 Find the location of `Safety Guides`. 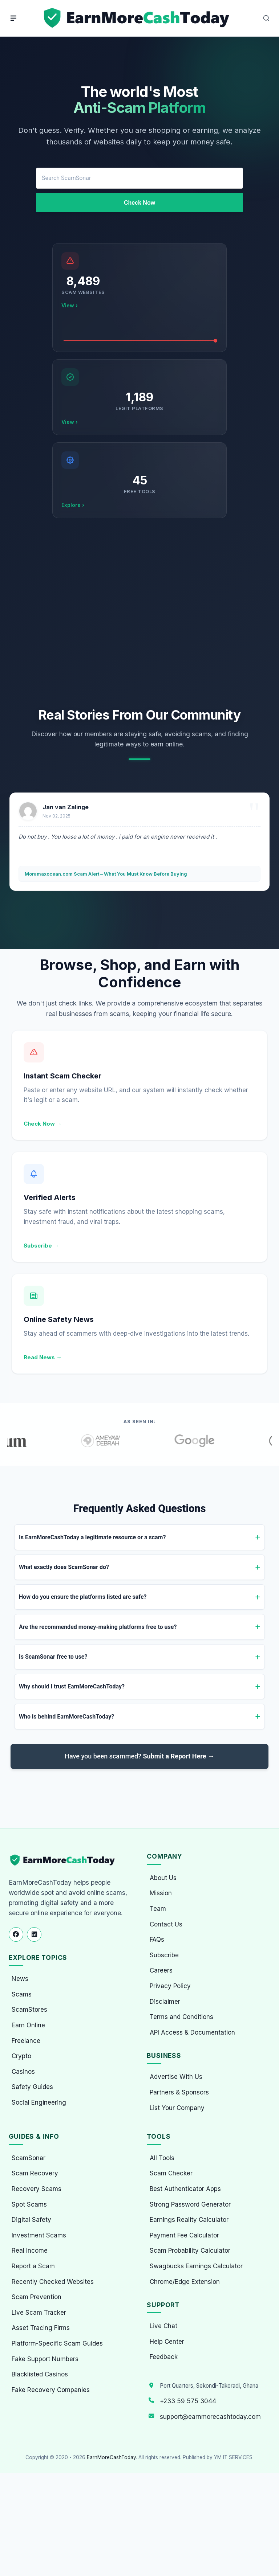

Safety Guides is located at coordinates (32, 2086).